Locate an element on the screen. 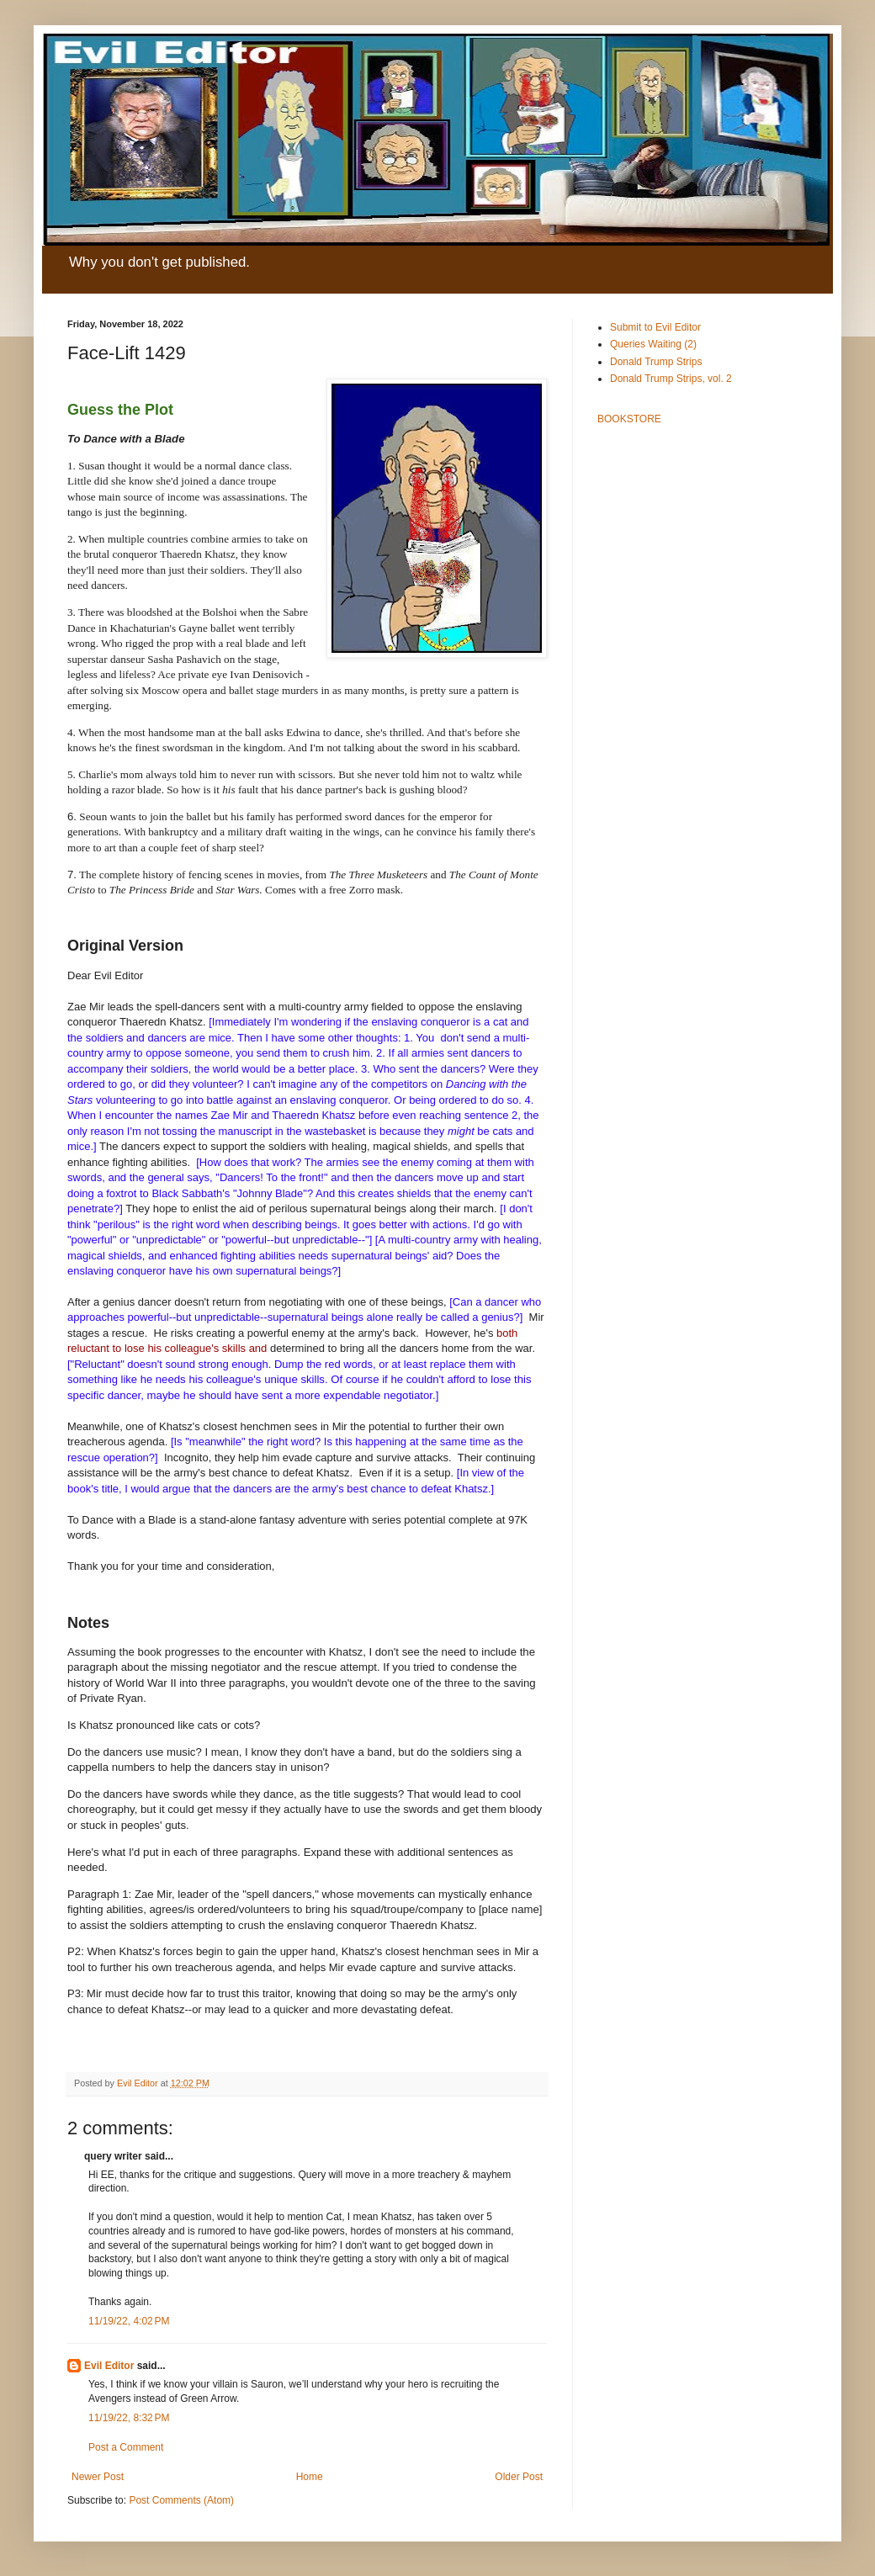 The image size is (875, 2576). Post a Comment is located at coordinates (125, 2447).